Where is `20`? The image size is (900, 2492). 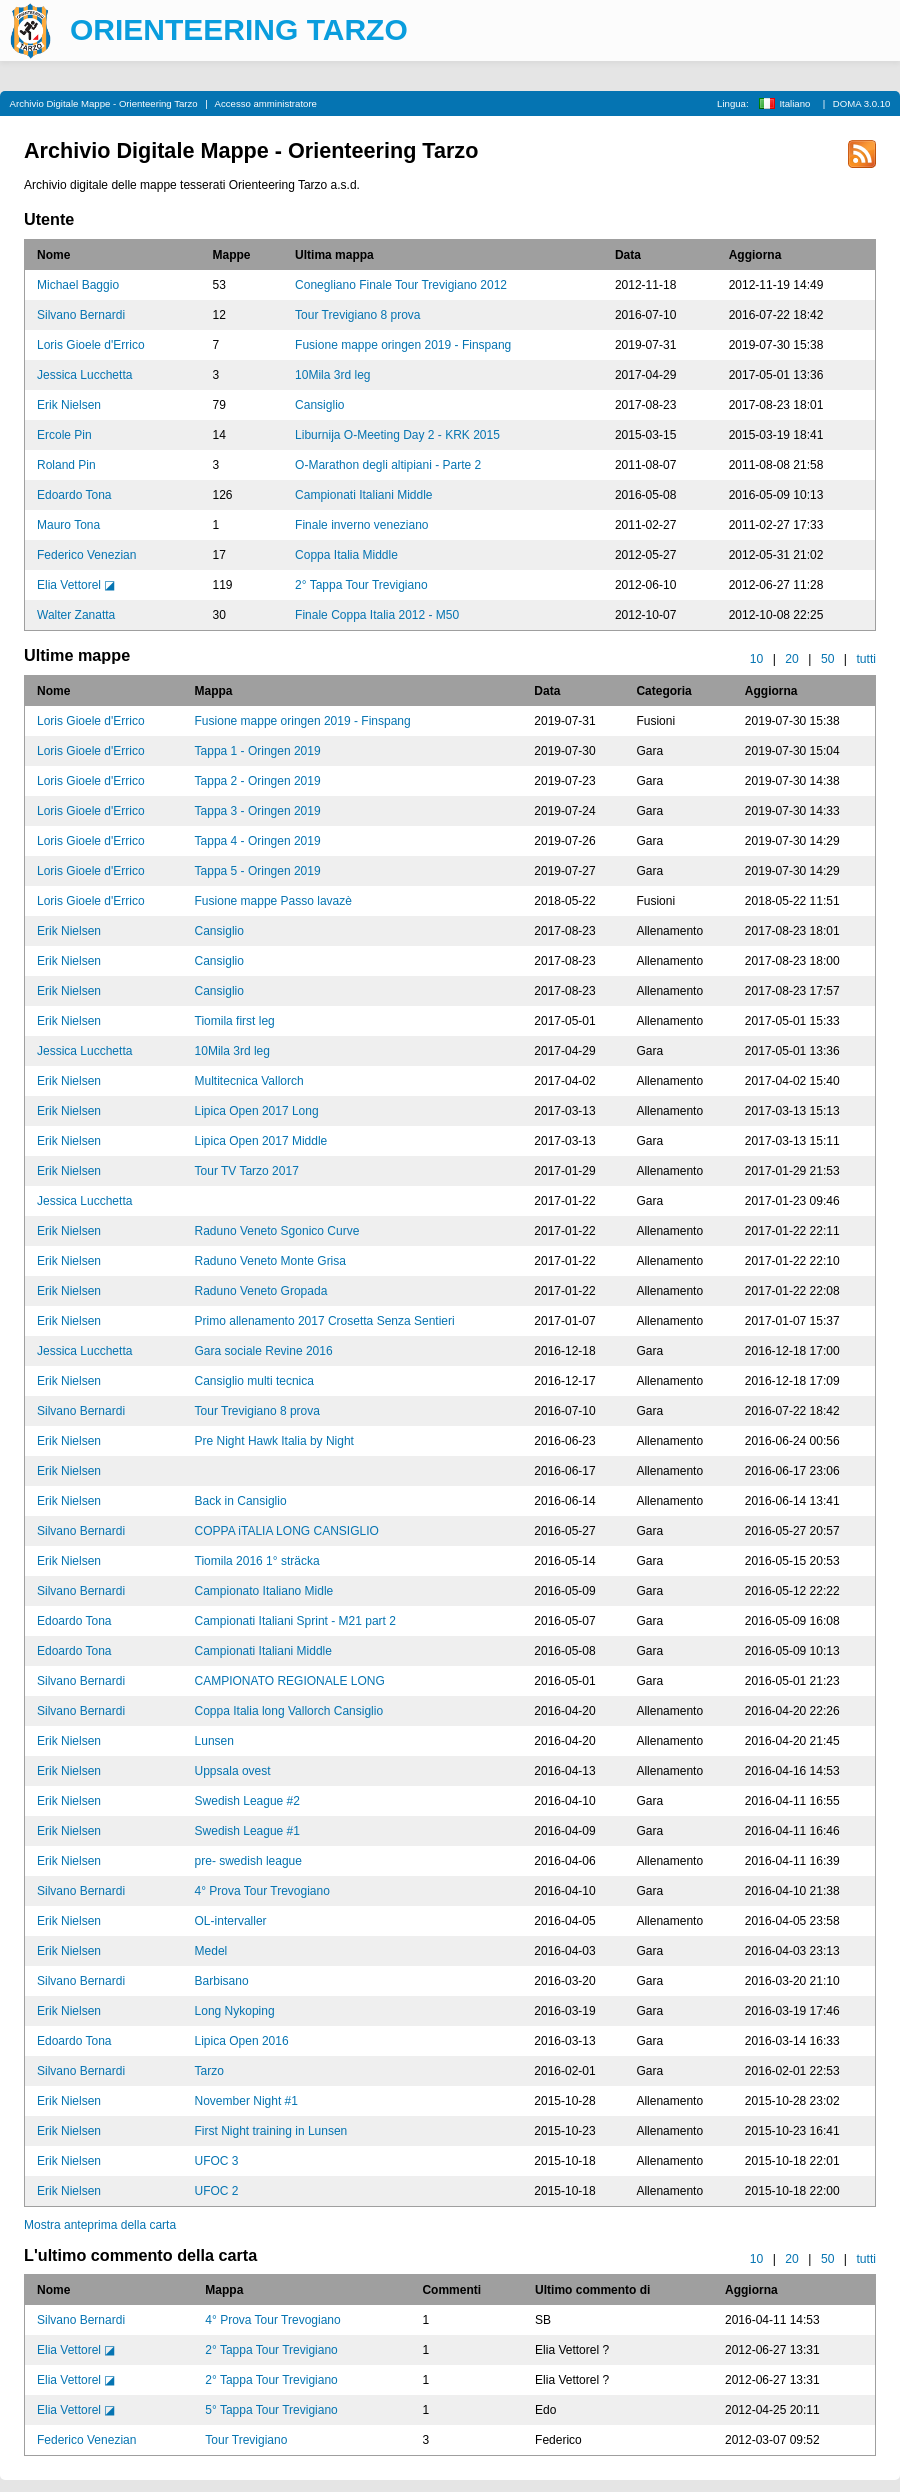
20 is located at coordinates (792, 659).